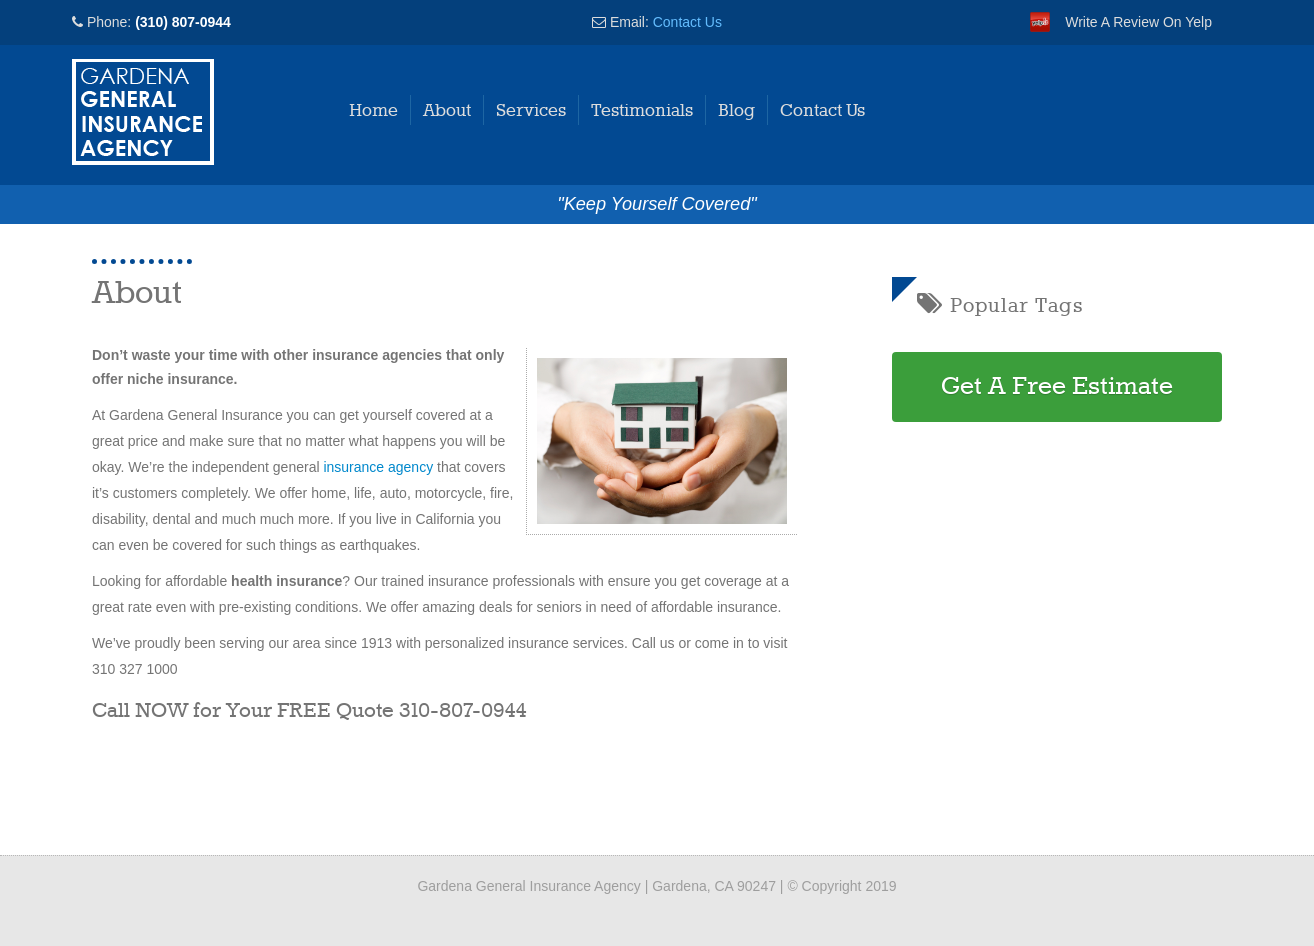  Describe the element at coordinates (1057, 387) in the screenshot. I see `Get A Free Estimate` at that location.